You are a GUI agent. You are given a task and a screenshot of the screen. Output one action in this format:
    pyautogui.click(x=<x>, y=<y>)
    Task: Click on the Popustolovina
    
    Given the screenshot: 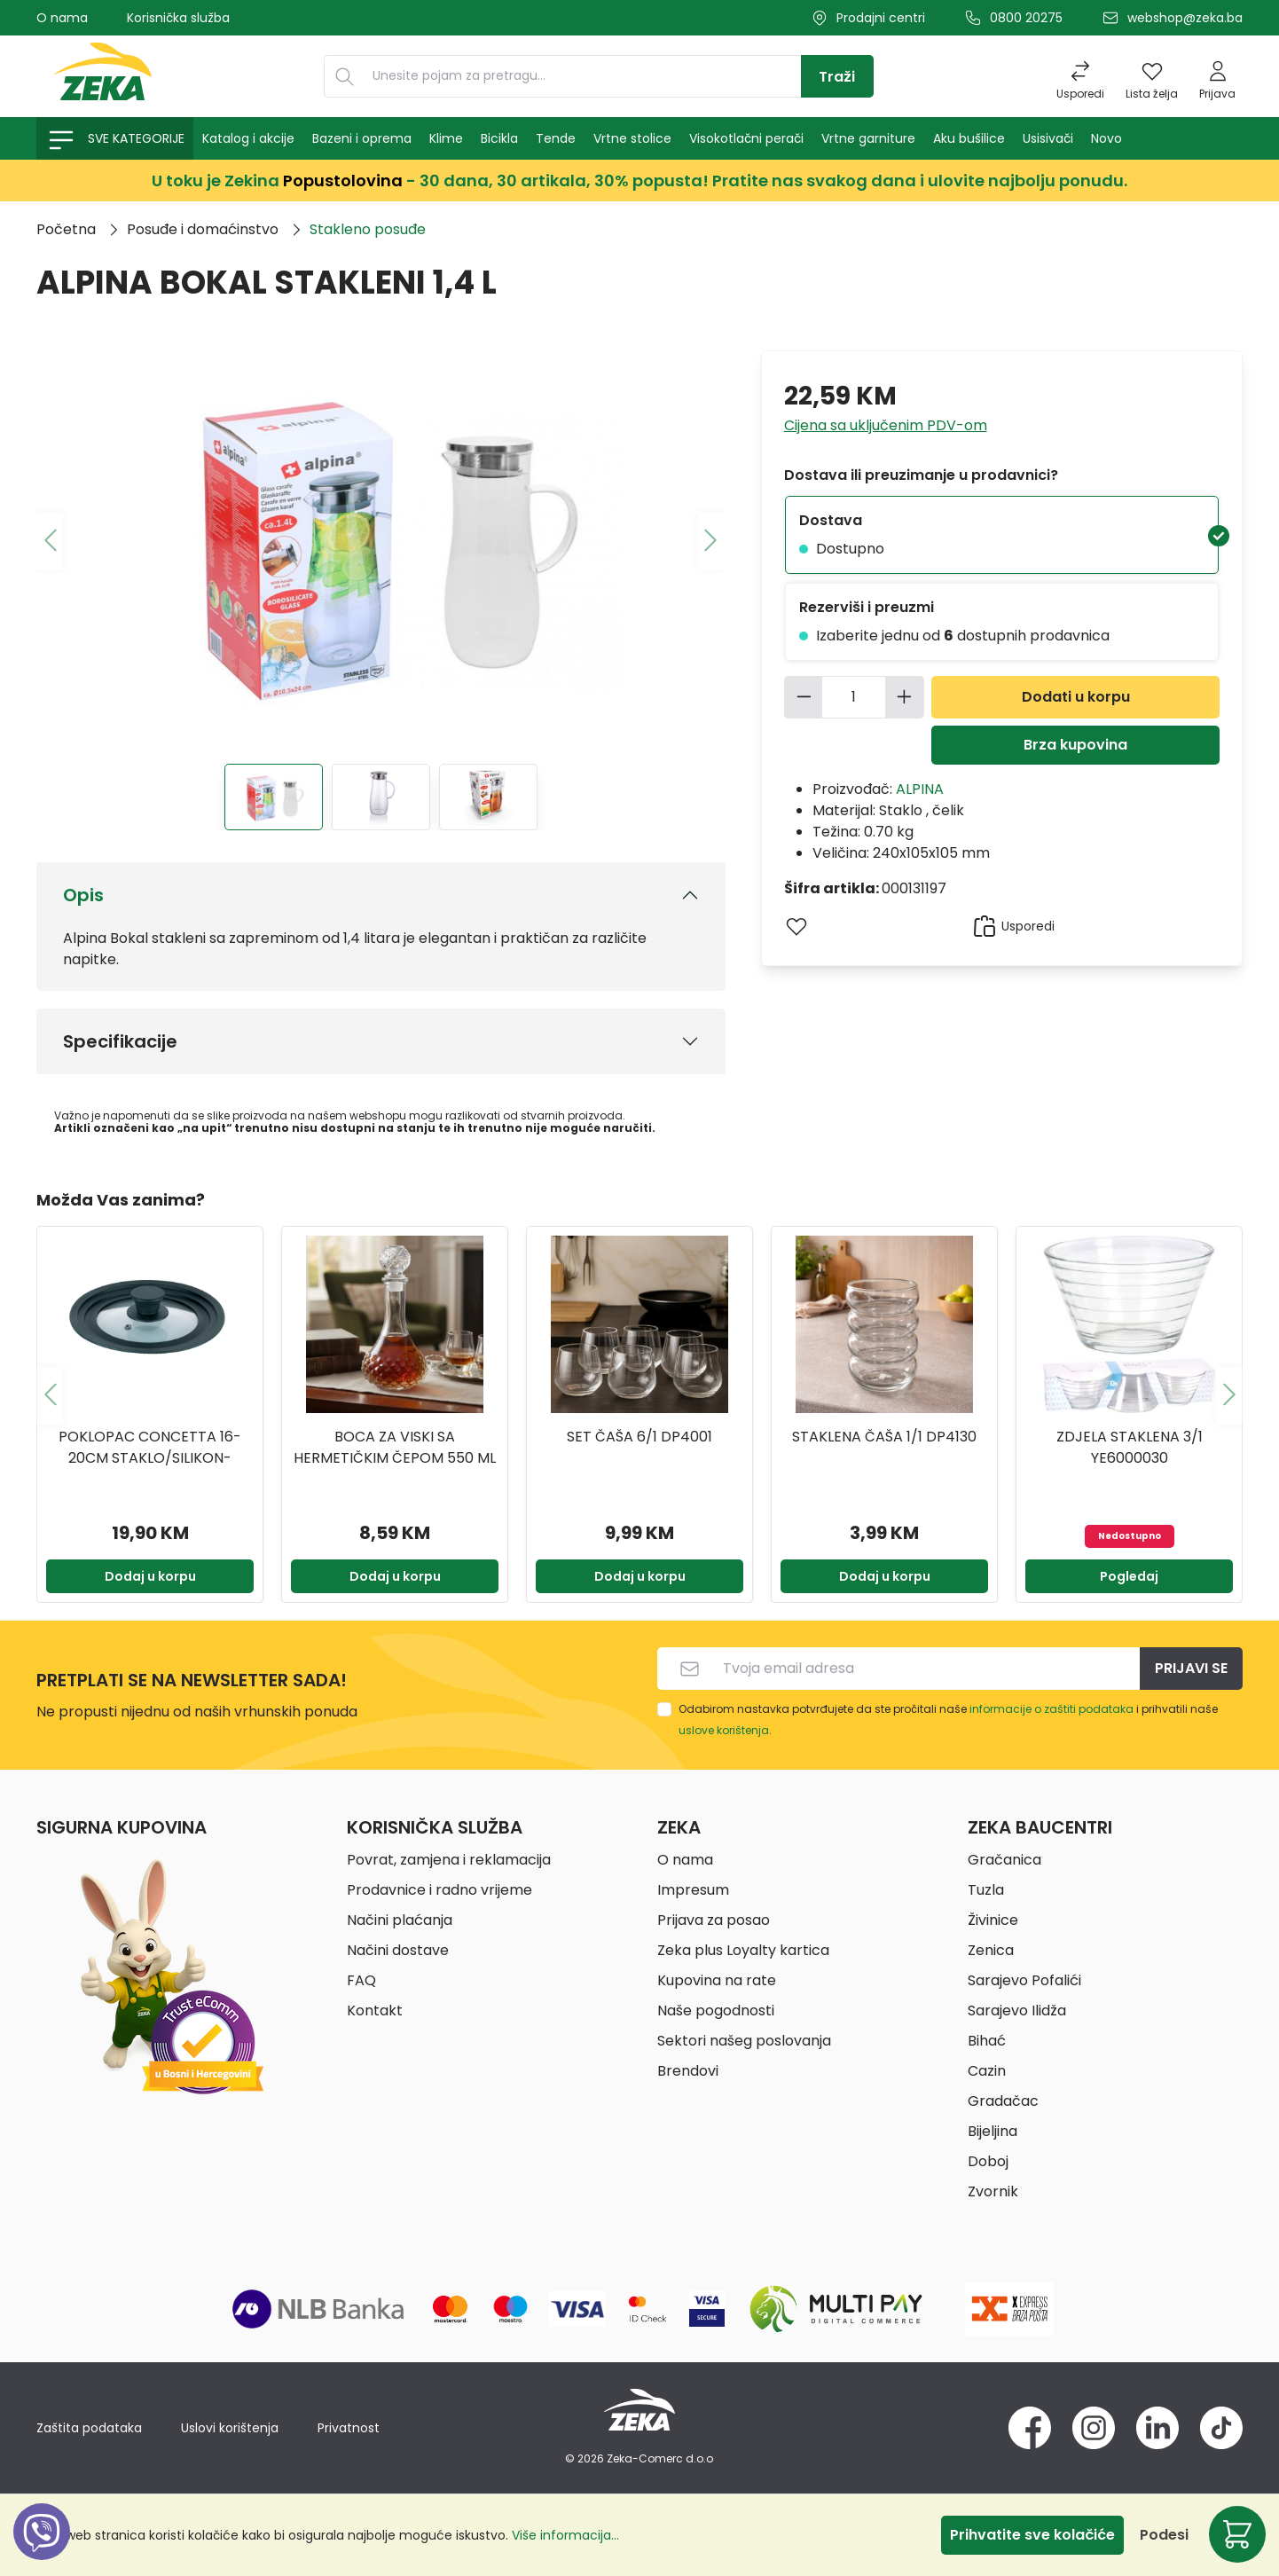 What is the action you would take?
    pyautogui.click(x=343, y=180)
    